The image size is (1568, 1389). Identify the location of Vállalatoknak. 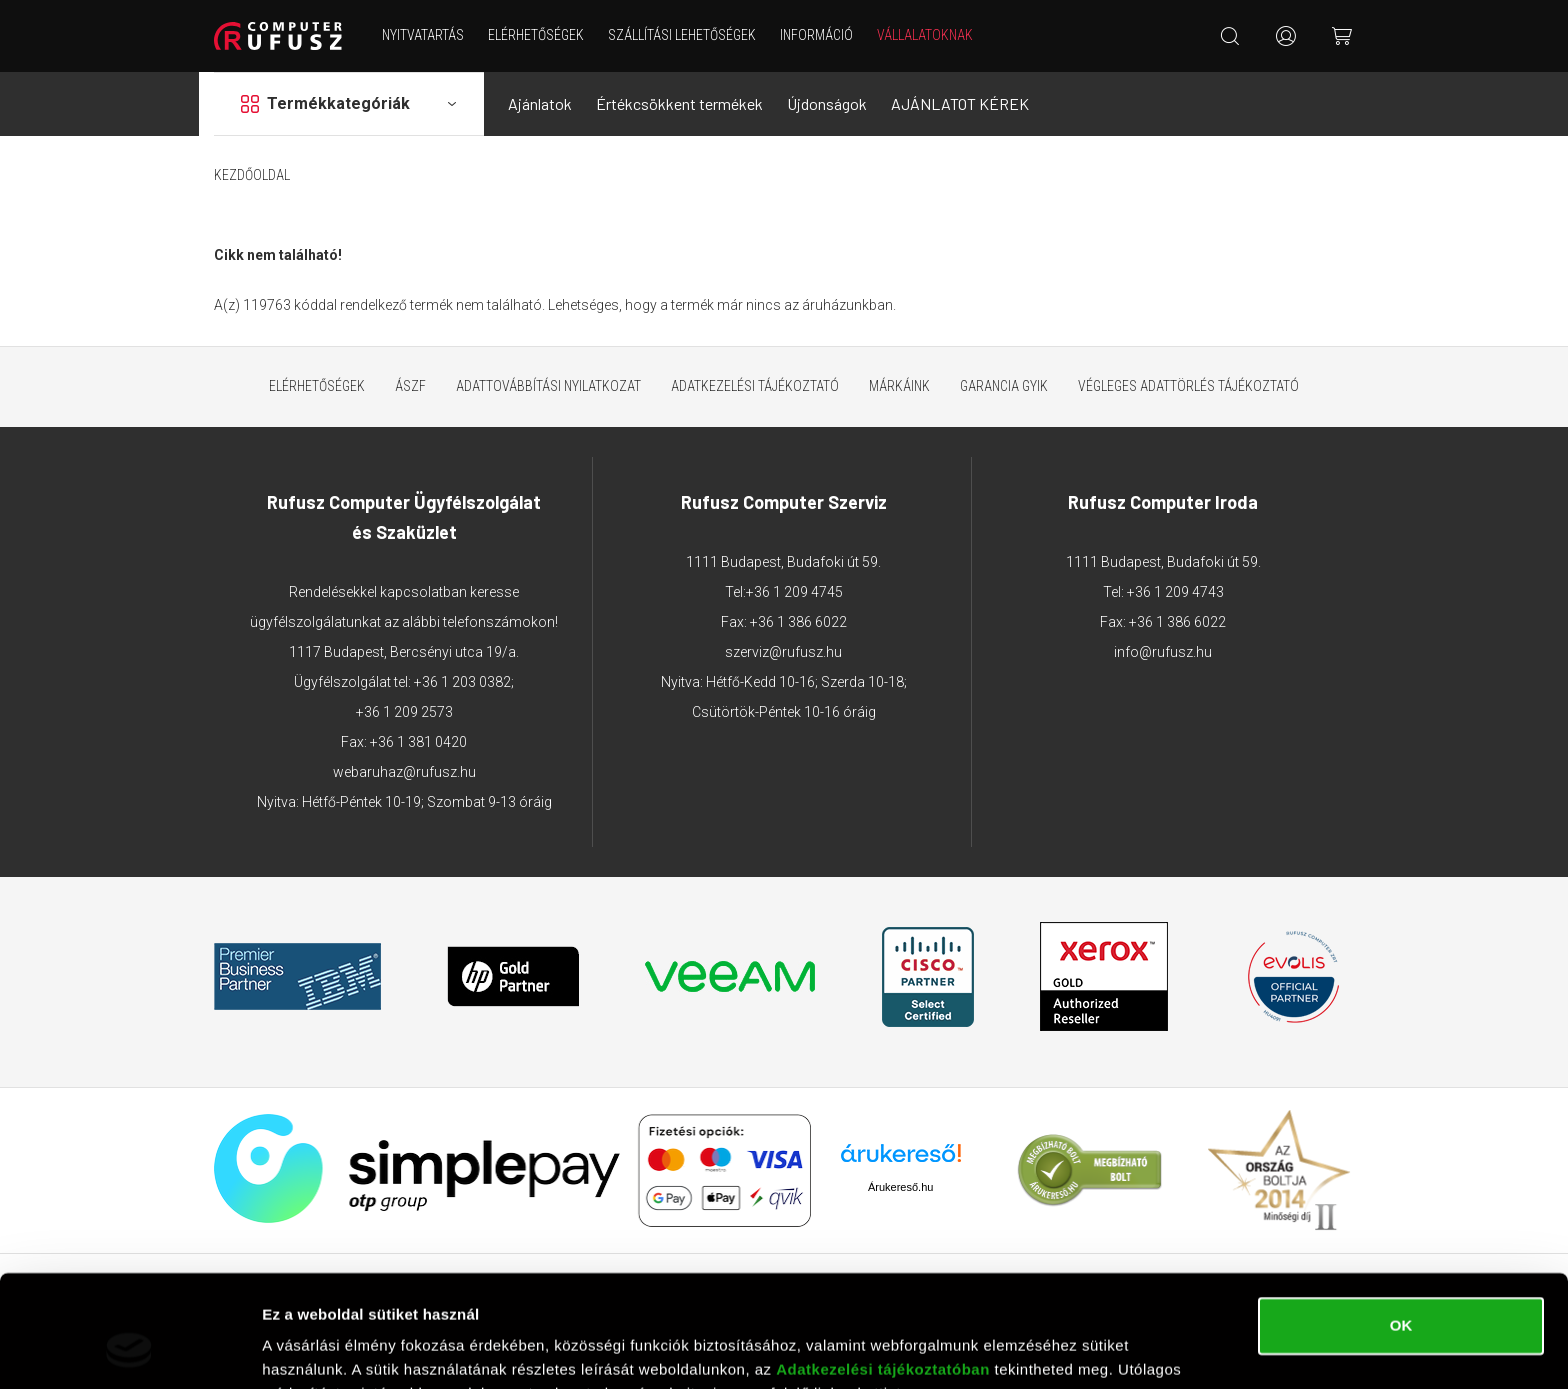
(925, 35).